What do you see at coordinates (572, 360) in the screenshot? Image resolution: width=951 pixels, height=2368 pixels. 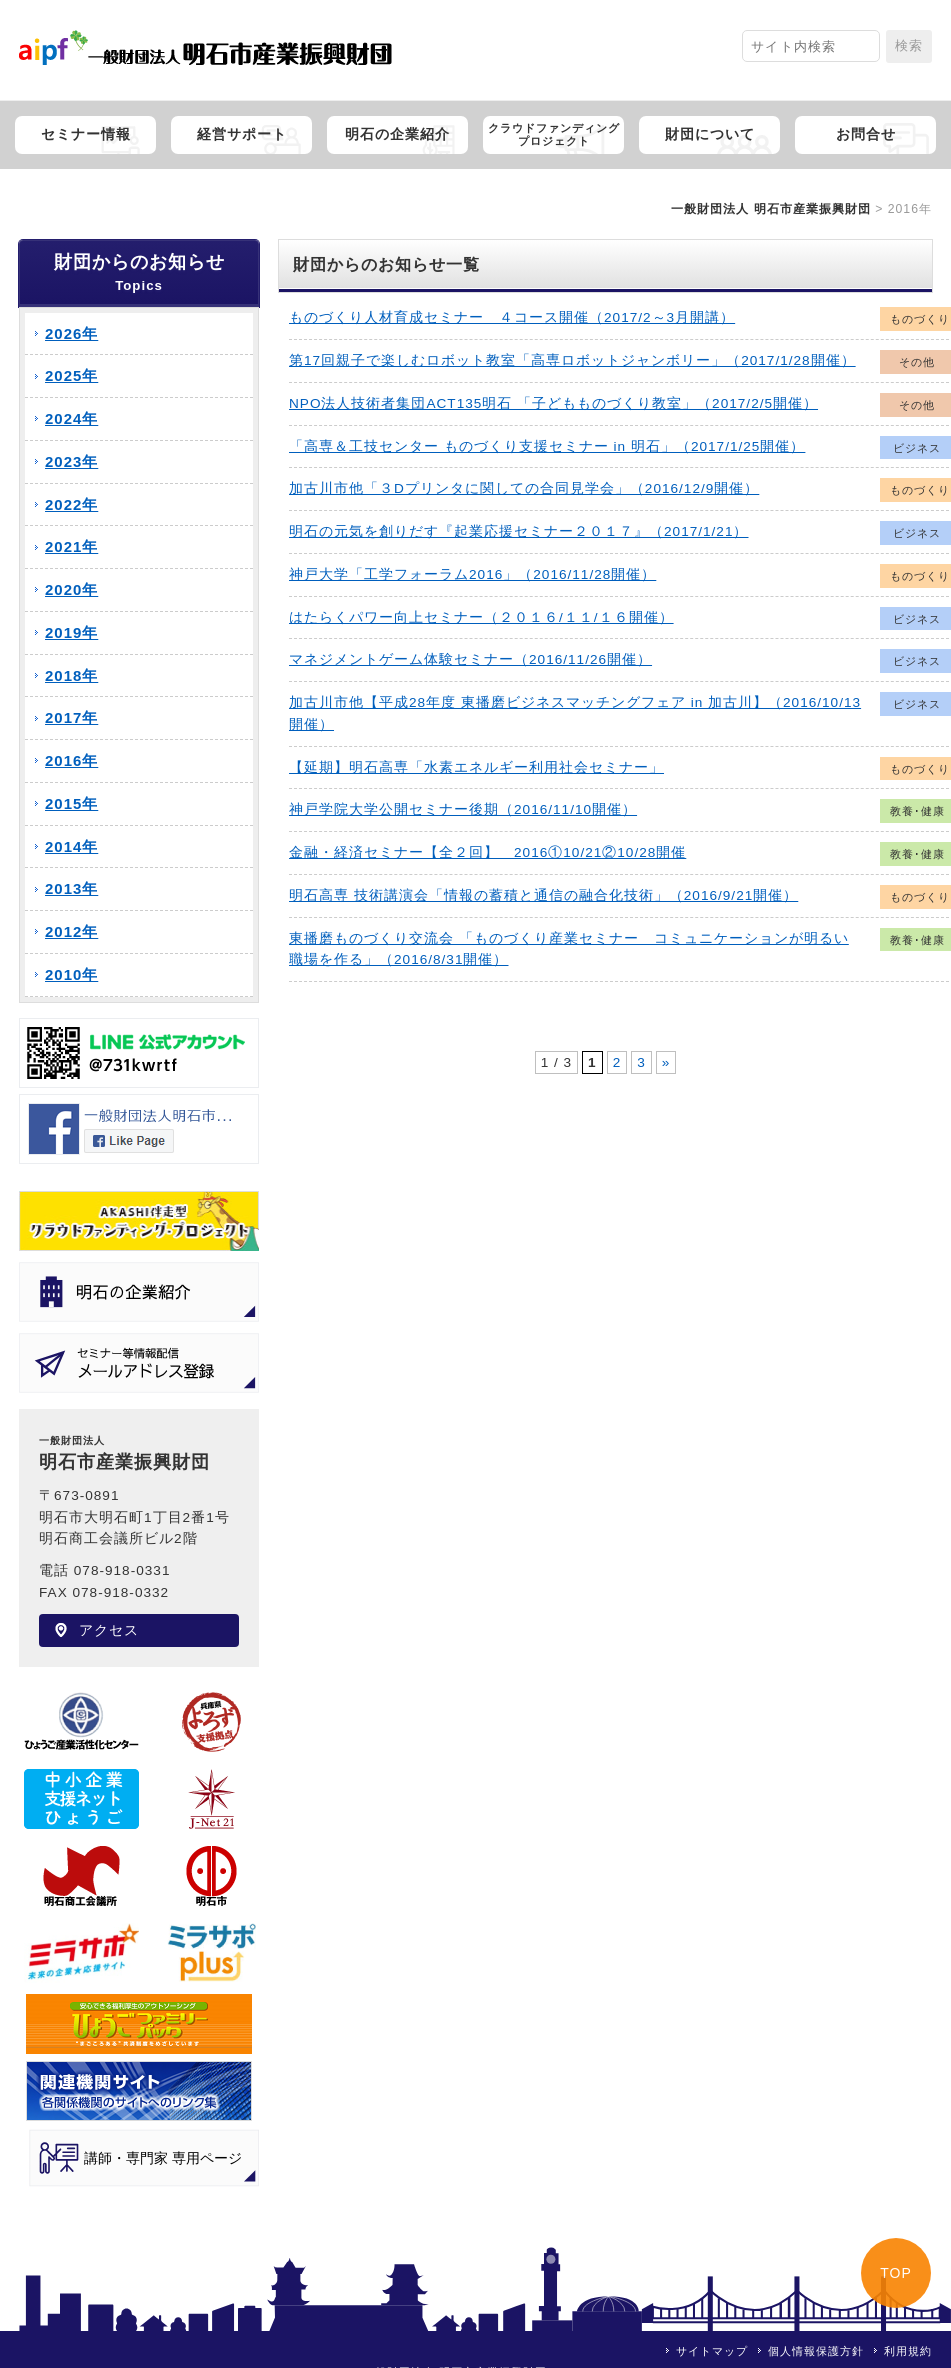 I see `第17回親子で楽しむロボット教室「高専ロボットジャンボリー」（2017/1/28開催）` at bounding box center [572, 360].